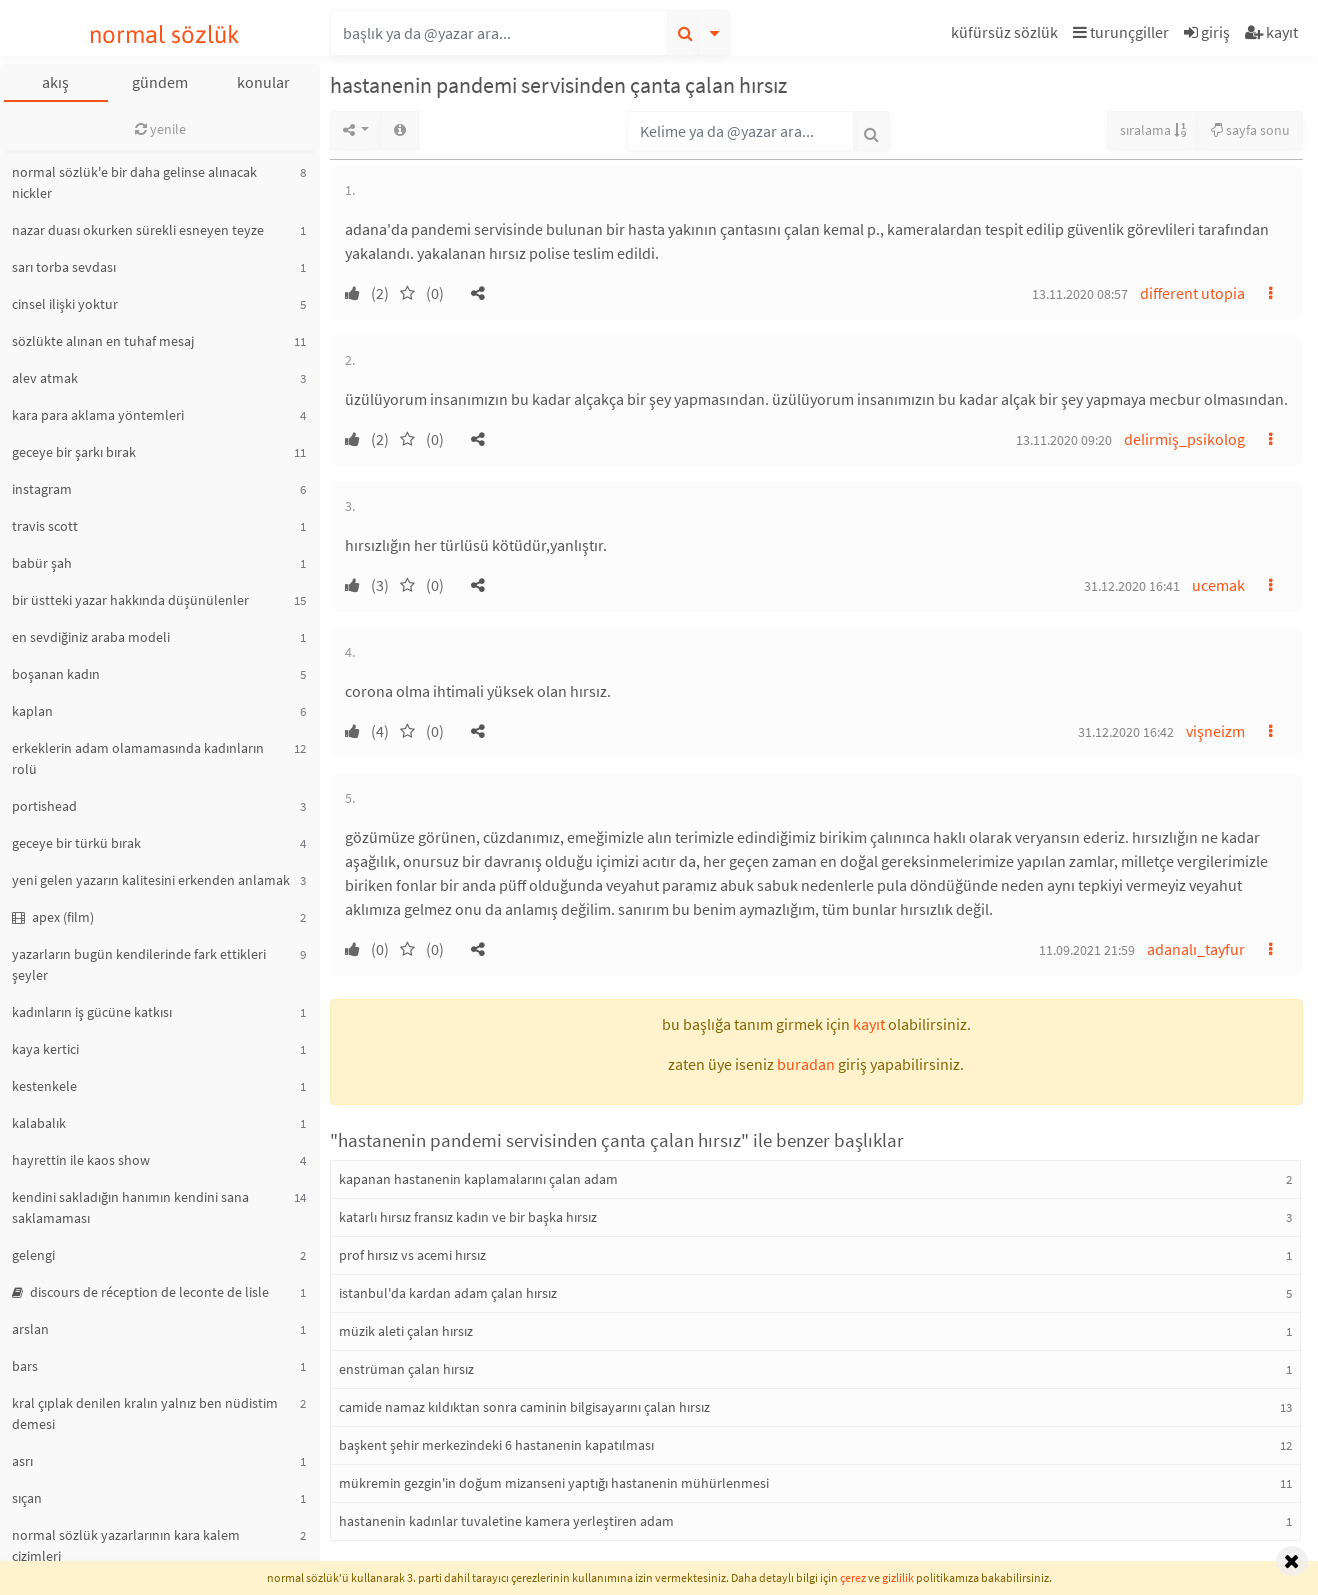 The height and width of the screenshot is (1595, 1318). What do you see at coordinates (853, 1577) in the screenshot?
I see `çerez` at bounding box center [853, 1577].